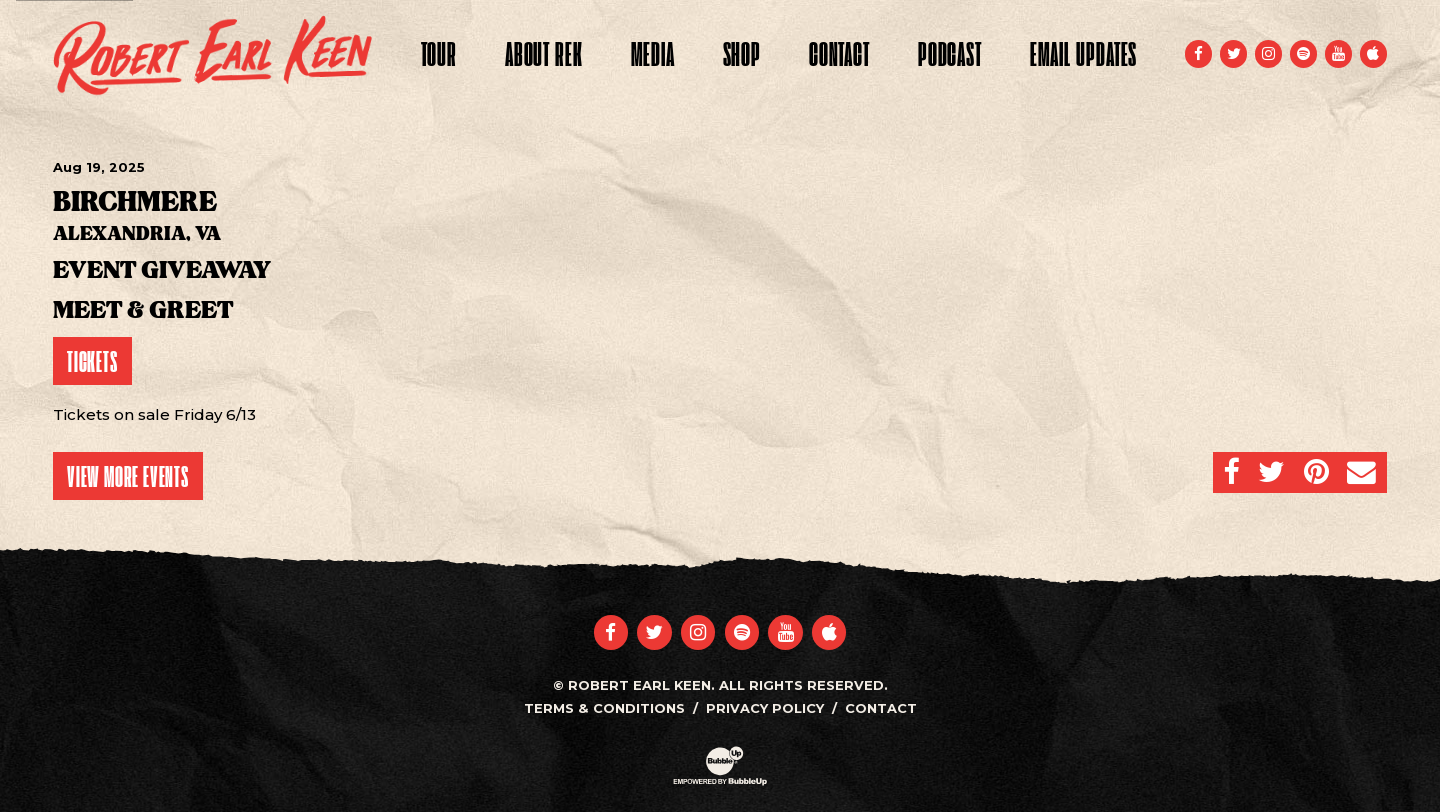 The image size is (1440, 812). I want to click on Tickets [Buy Tickets], so click(92, 361).